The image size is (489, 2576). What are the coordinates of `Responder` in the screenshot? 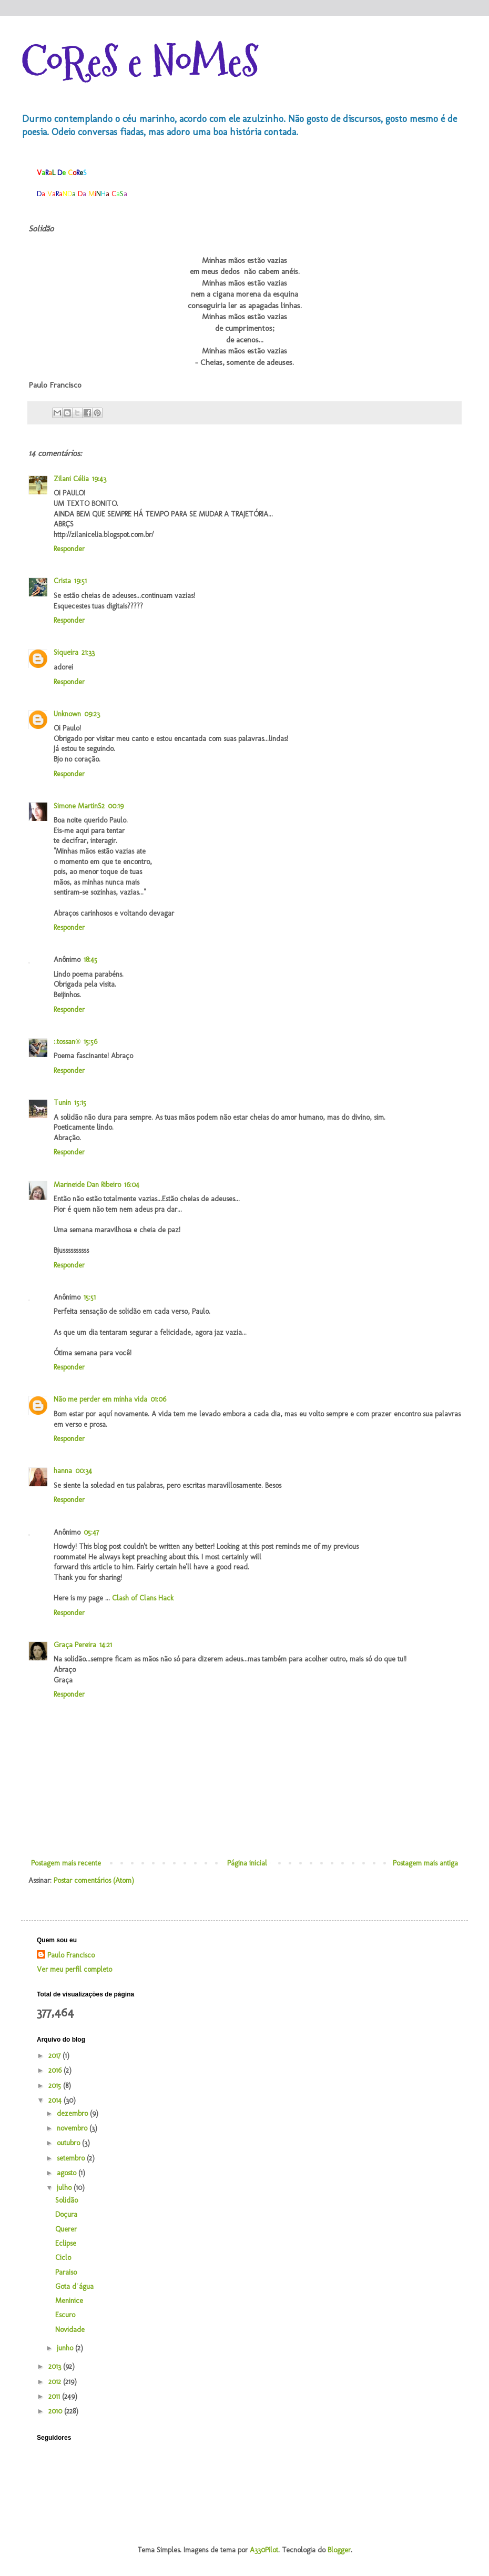 It's located at (69, 548).